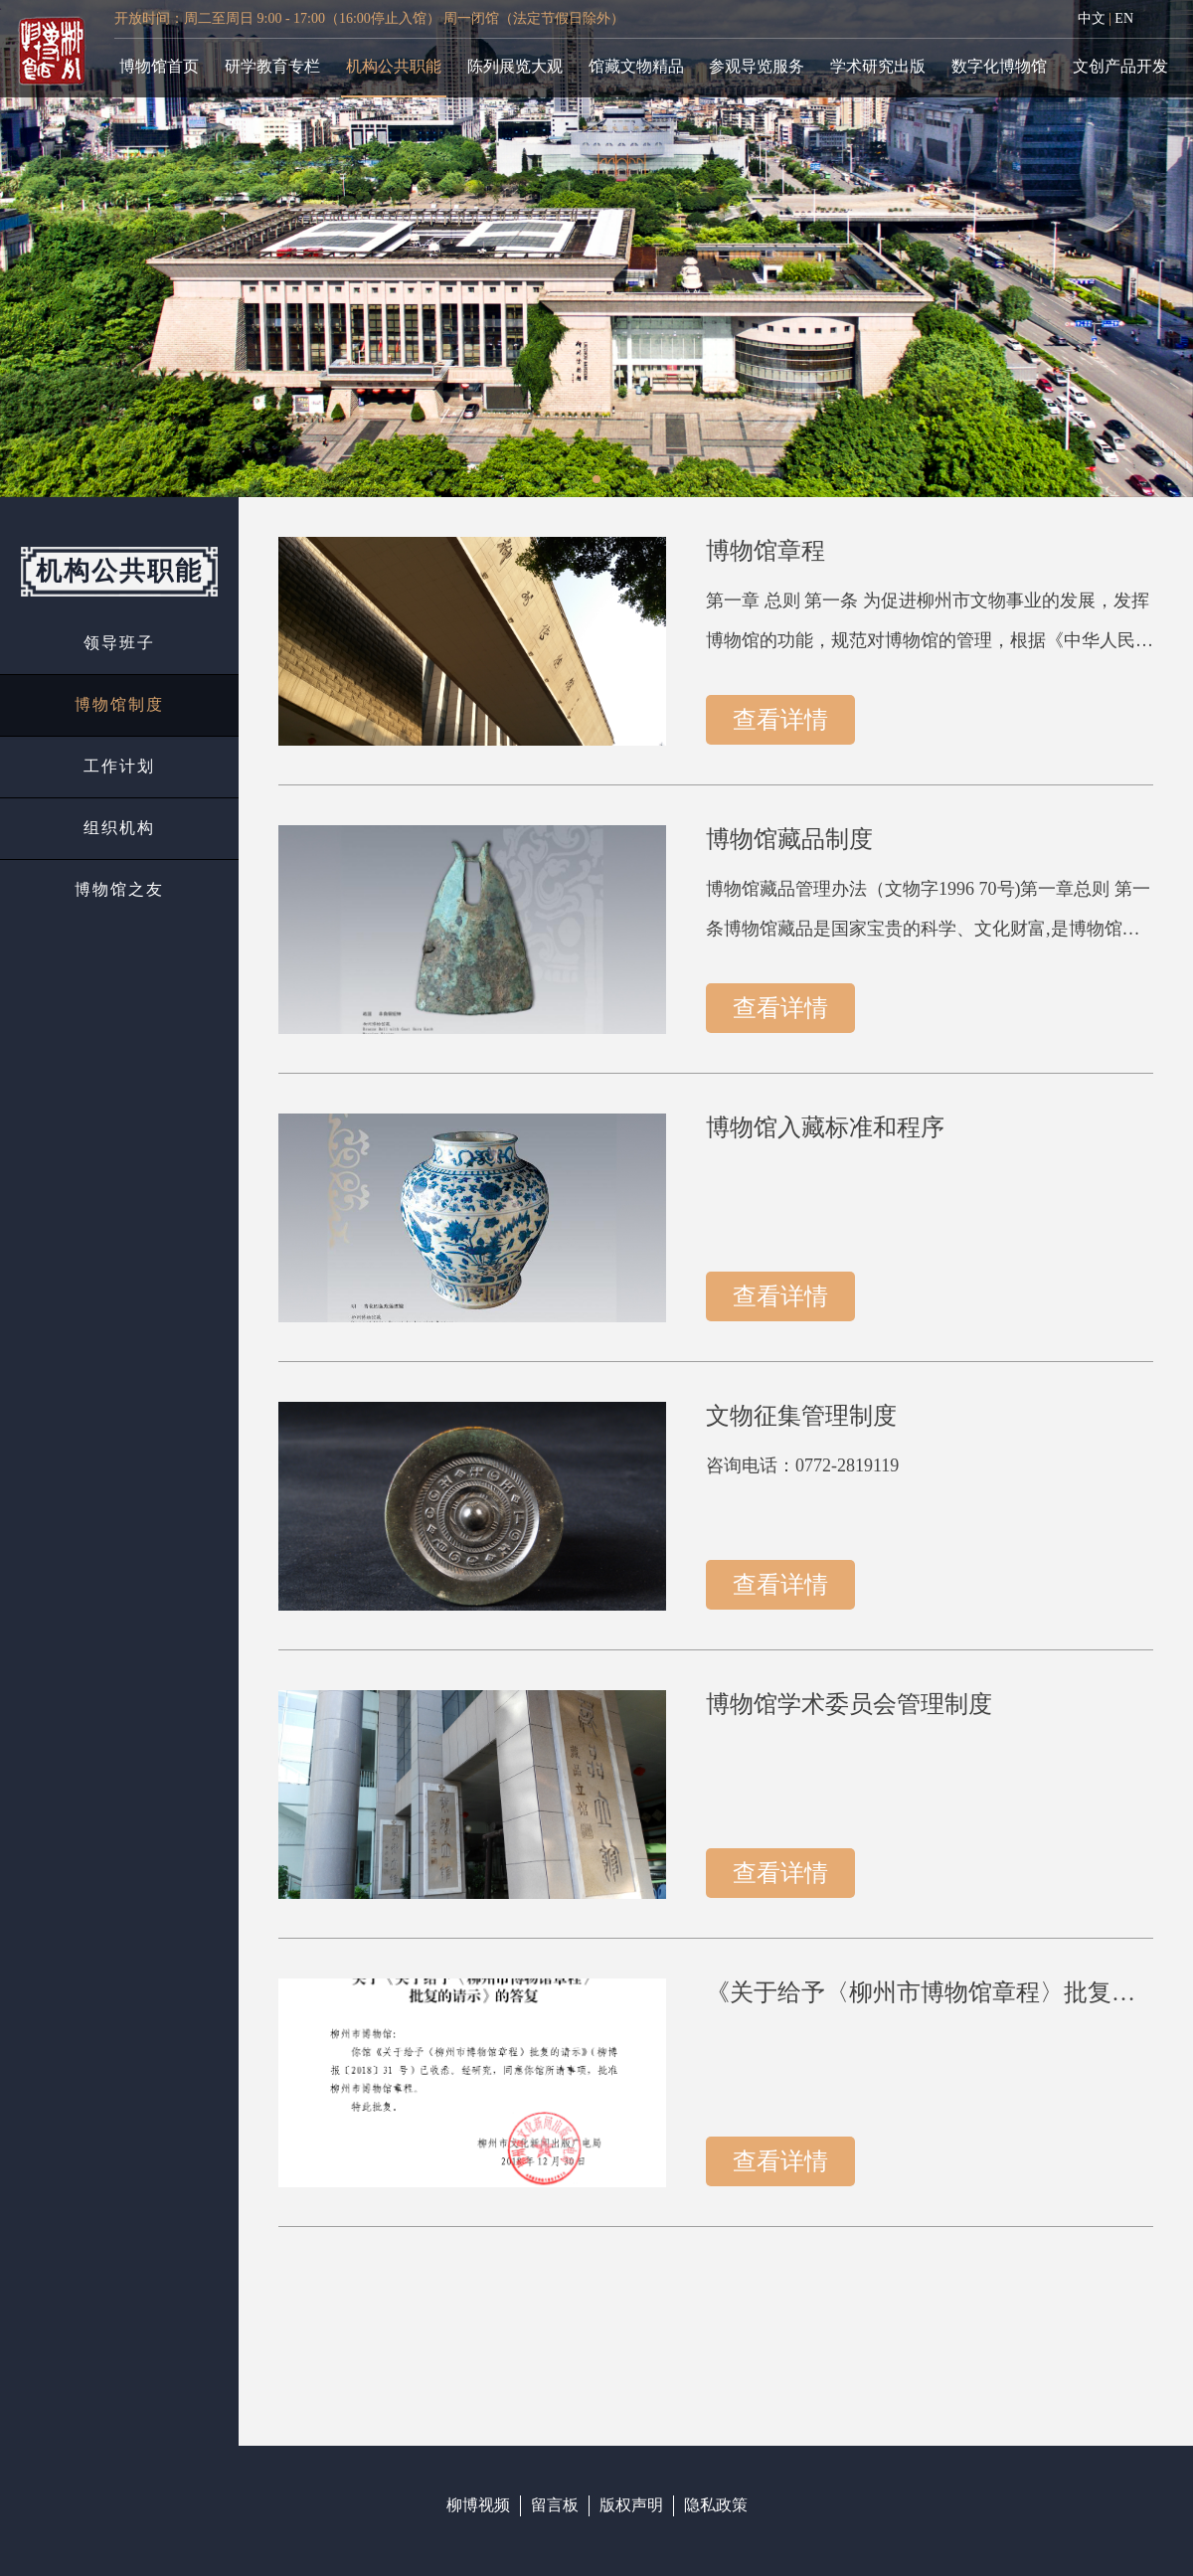 This screenshot has height=2576, width=1193. Describe the element at coordinates (478, 2504) in the screenshot. I see `柳博视频` at that location.